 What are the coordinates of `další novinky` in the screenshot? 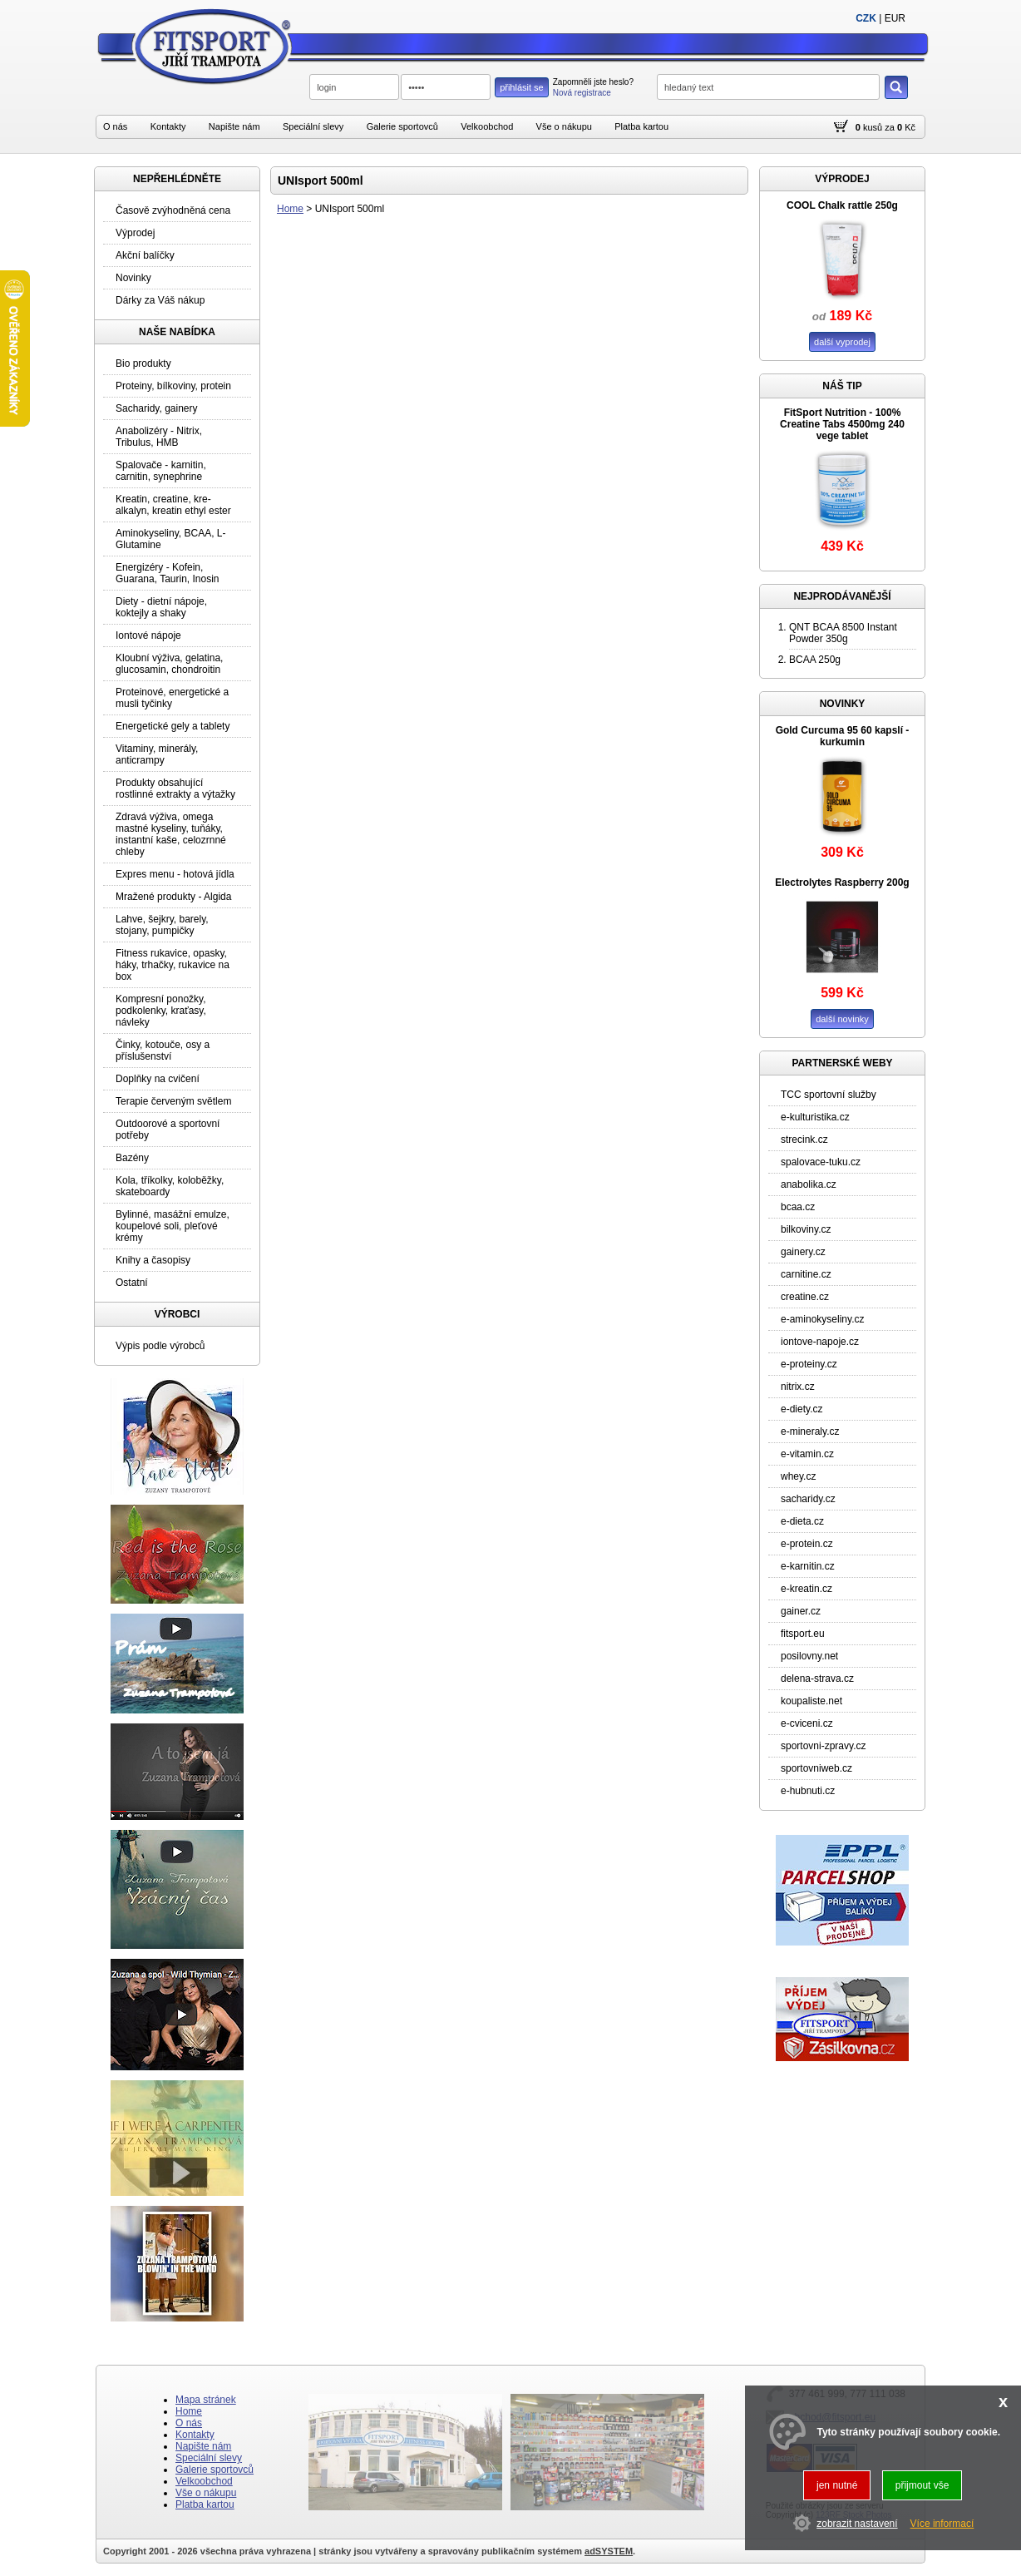 It's located at (842, 1019).